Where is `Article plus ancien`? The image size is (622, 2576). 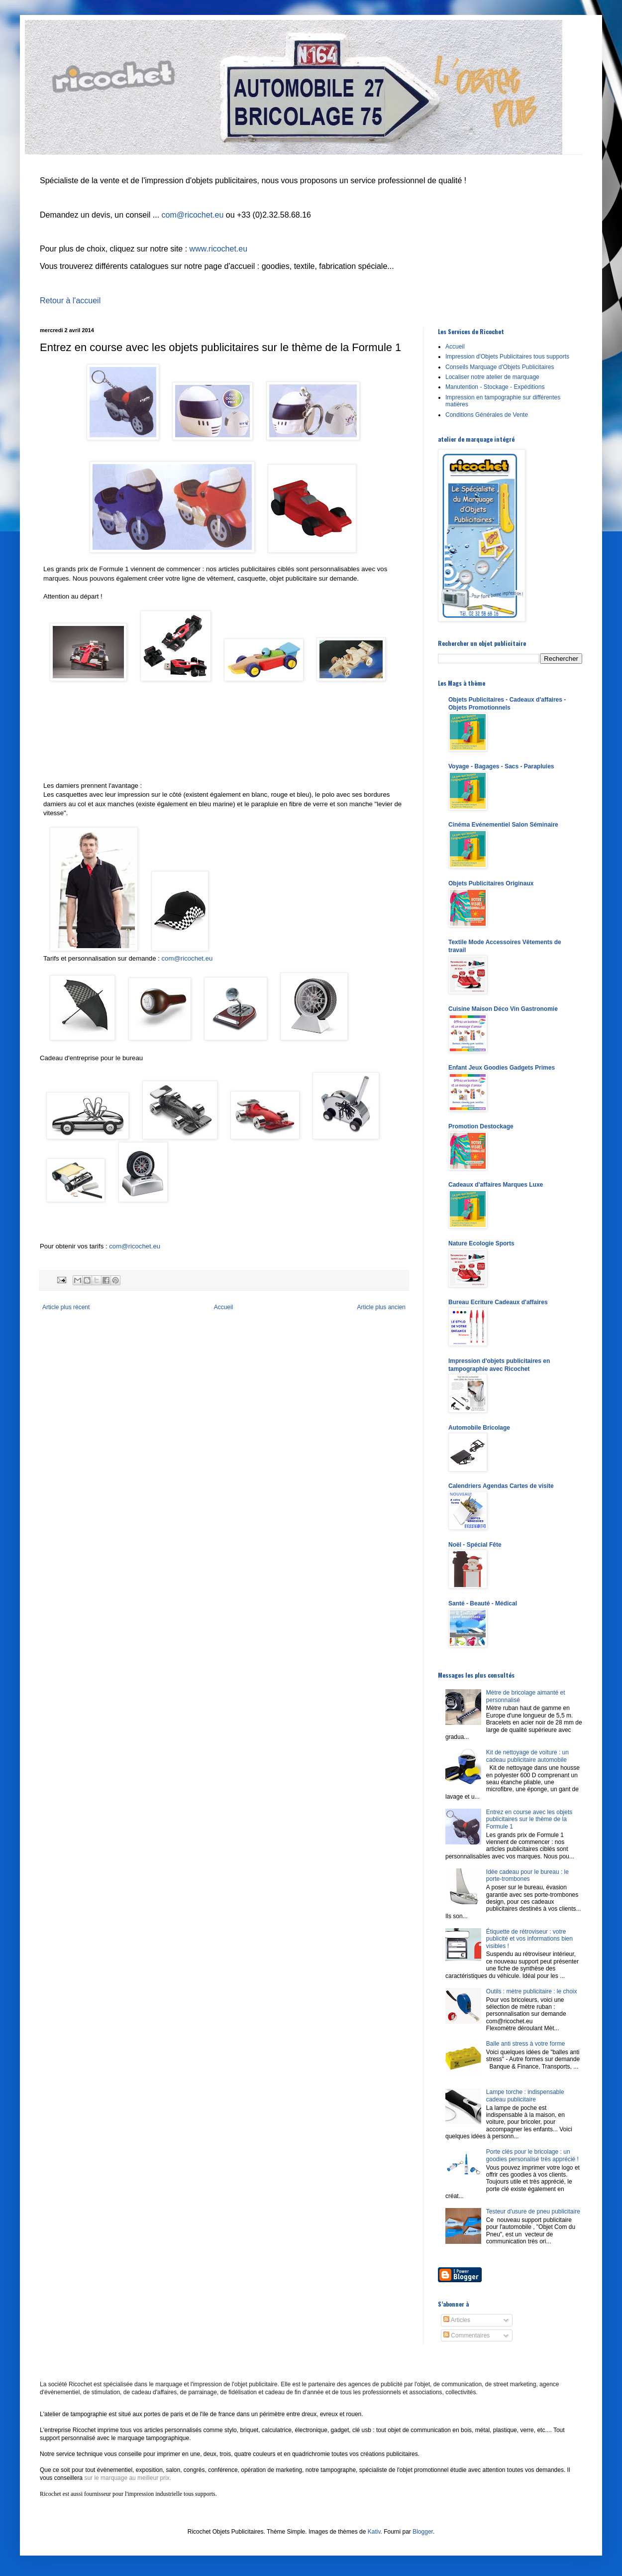
Article plus ancien is located at coordinates (381, 1307).